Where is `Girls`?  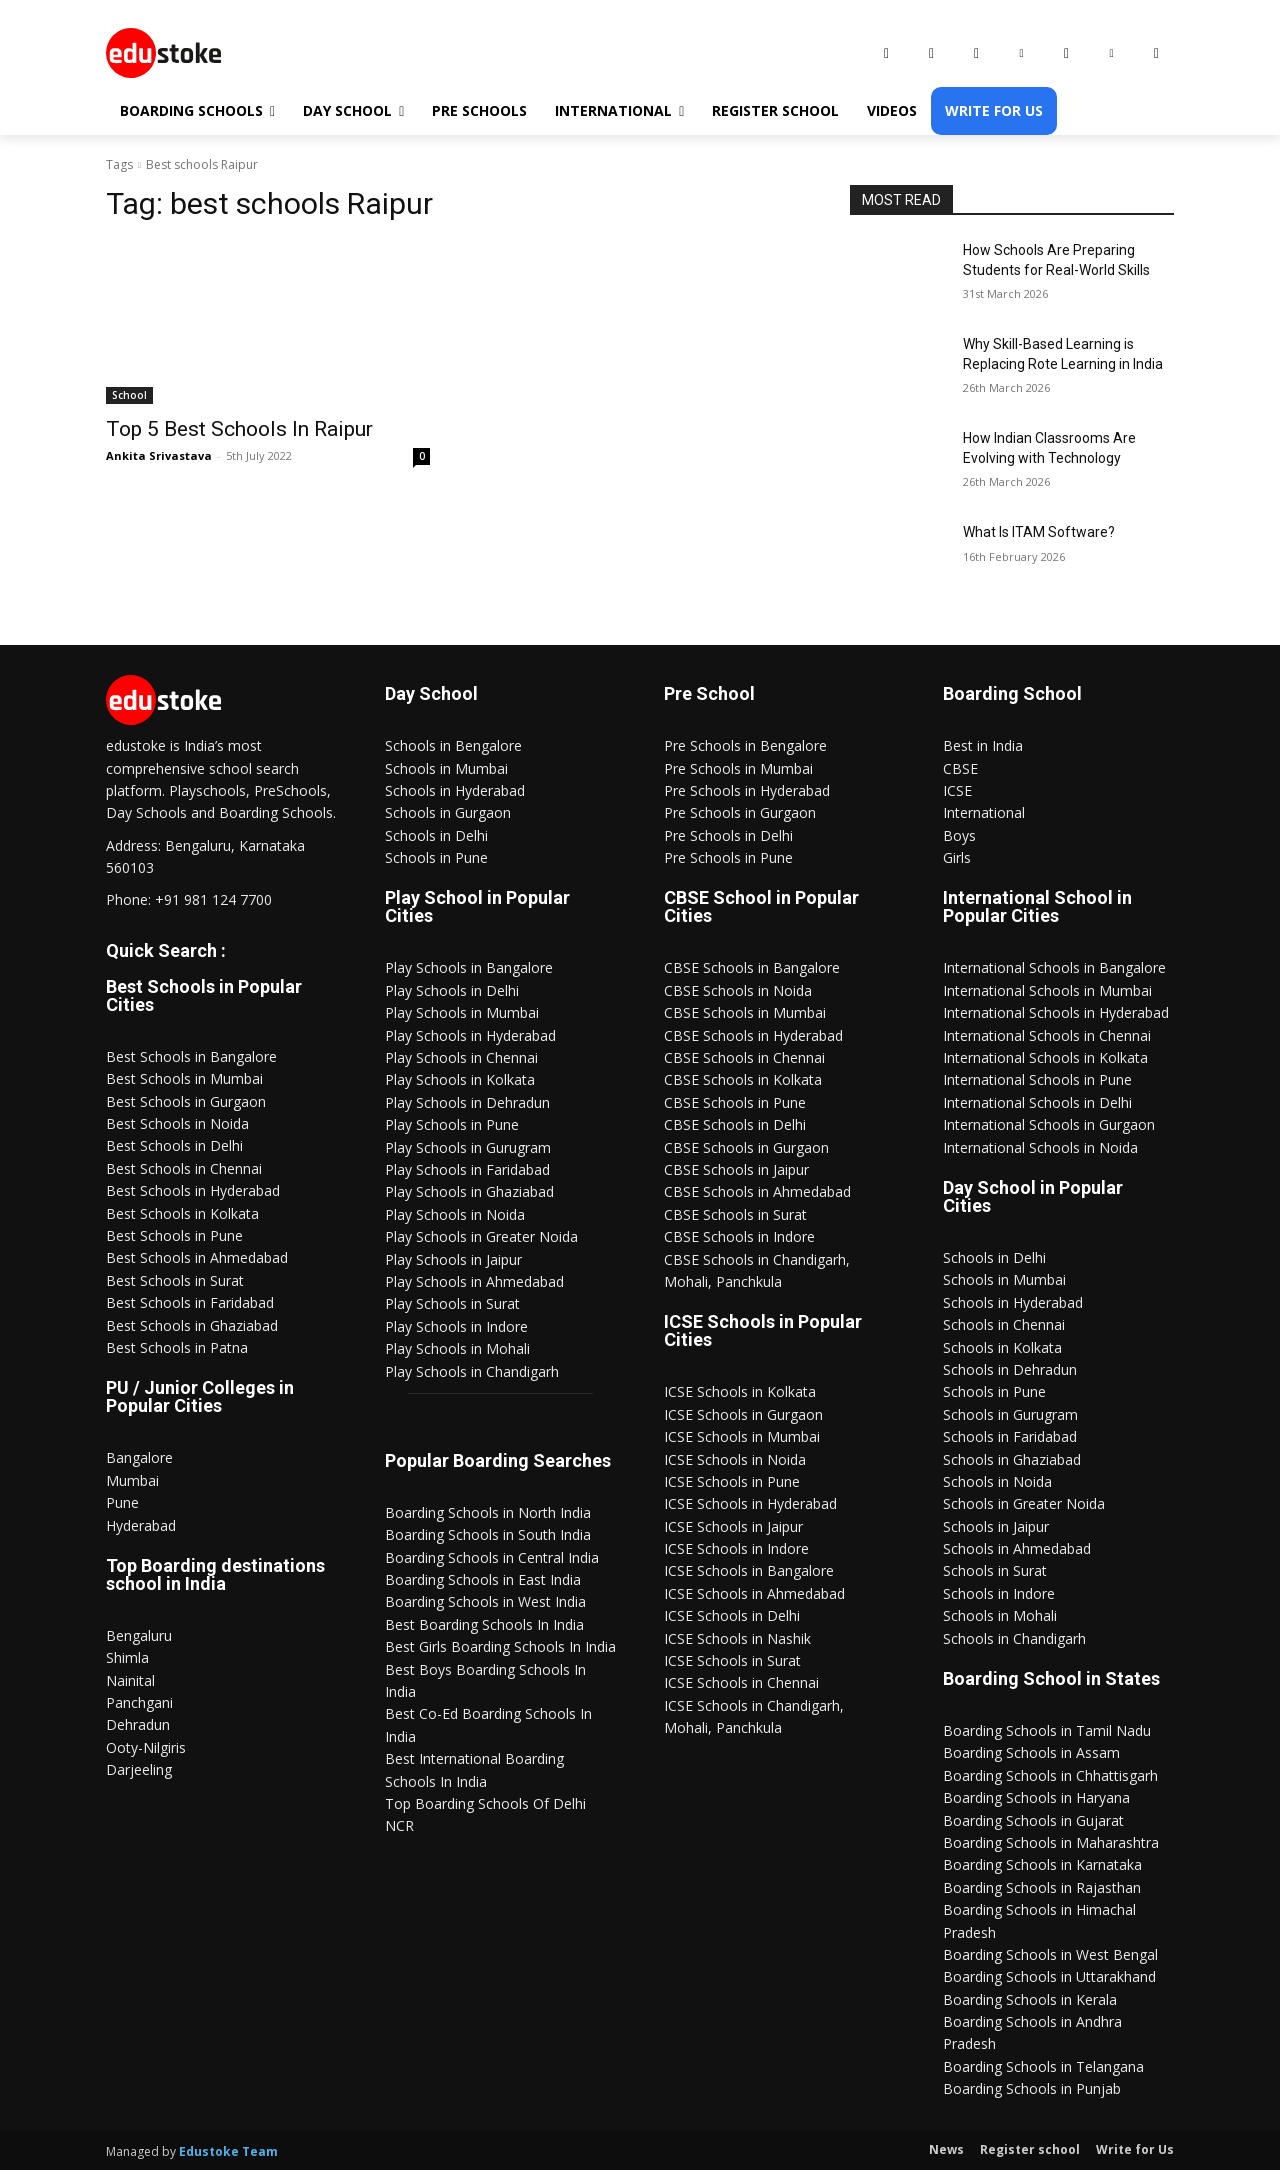 Girls is located at coordinates (957, 857).